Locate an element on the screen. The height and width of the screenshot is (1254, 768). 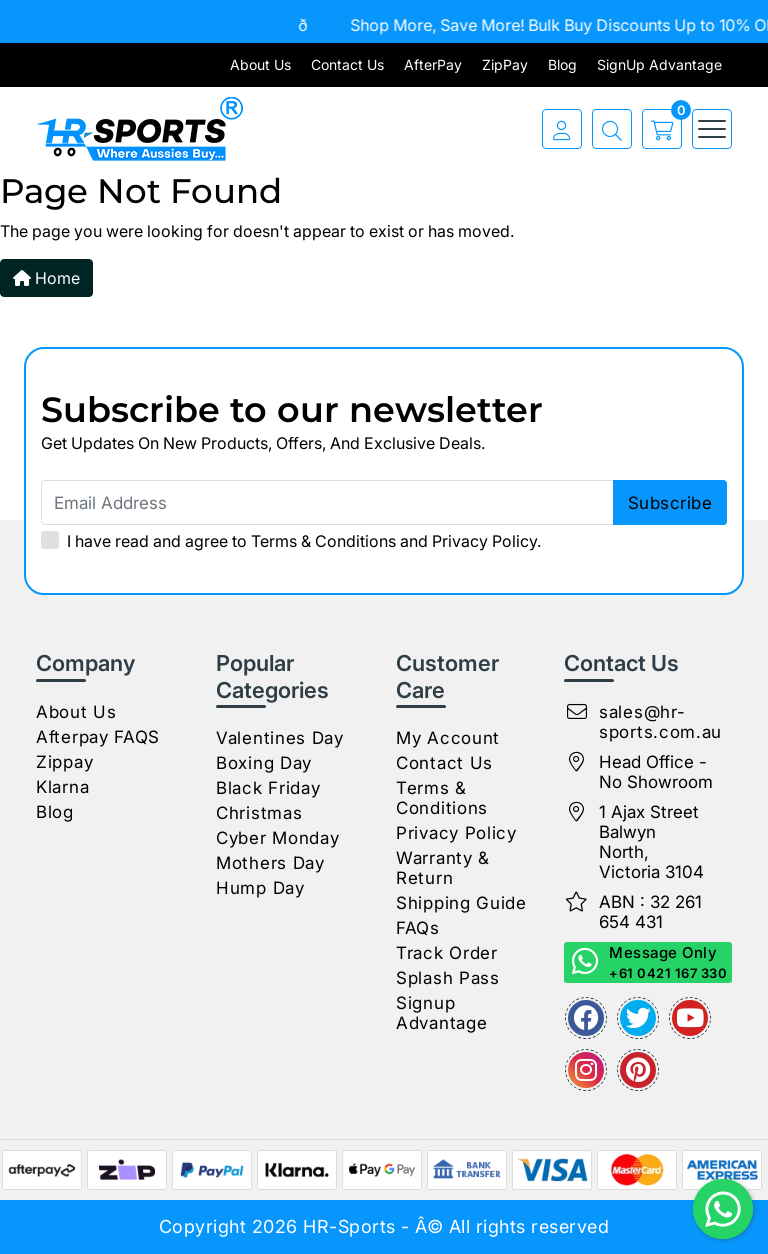
[cart] is located at coordinates (657, 129).